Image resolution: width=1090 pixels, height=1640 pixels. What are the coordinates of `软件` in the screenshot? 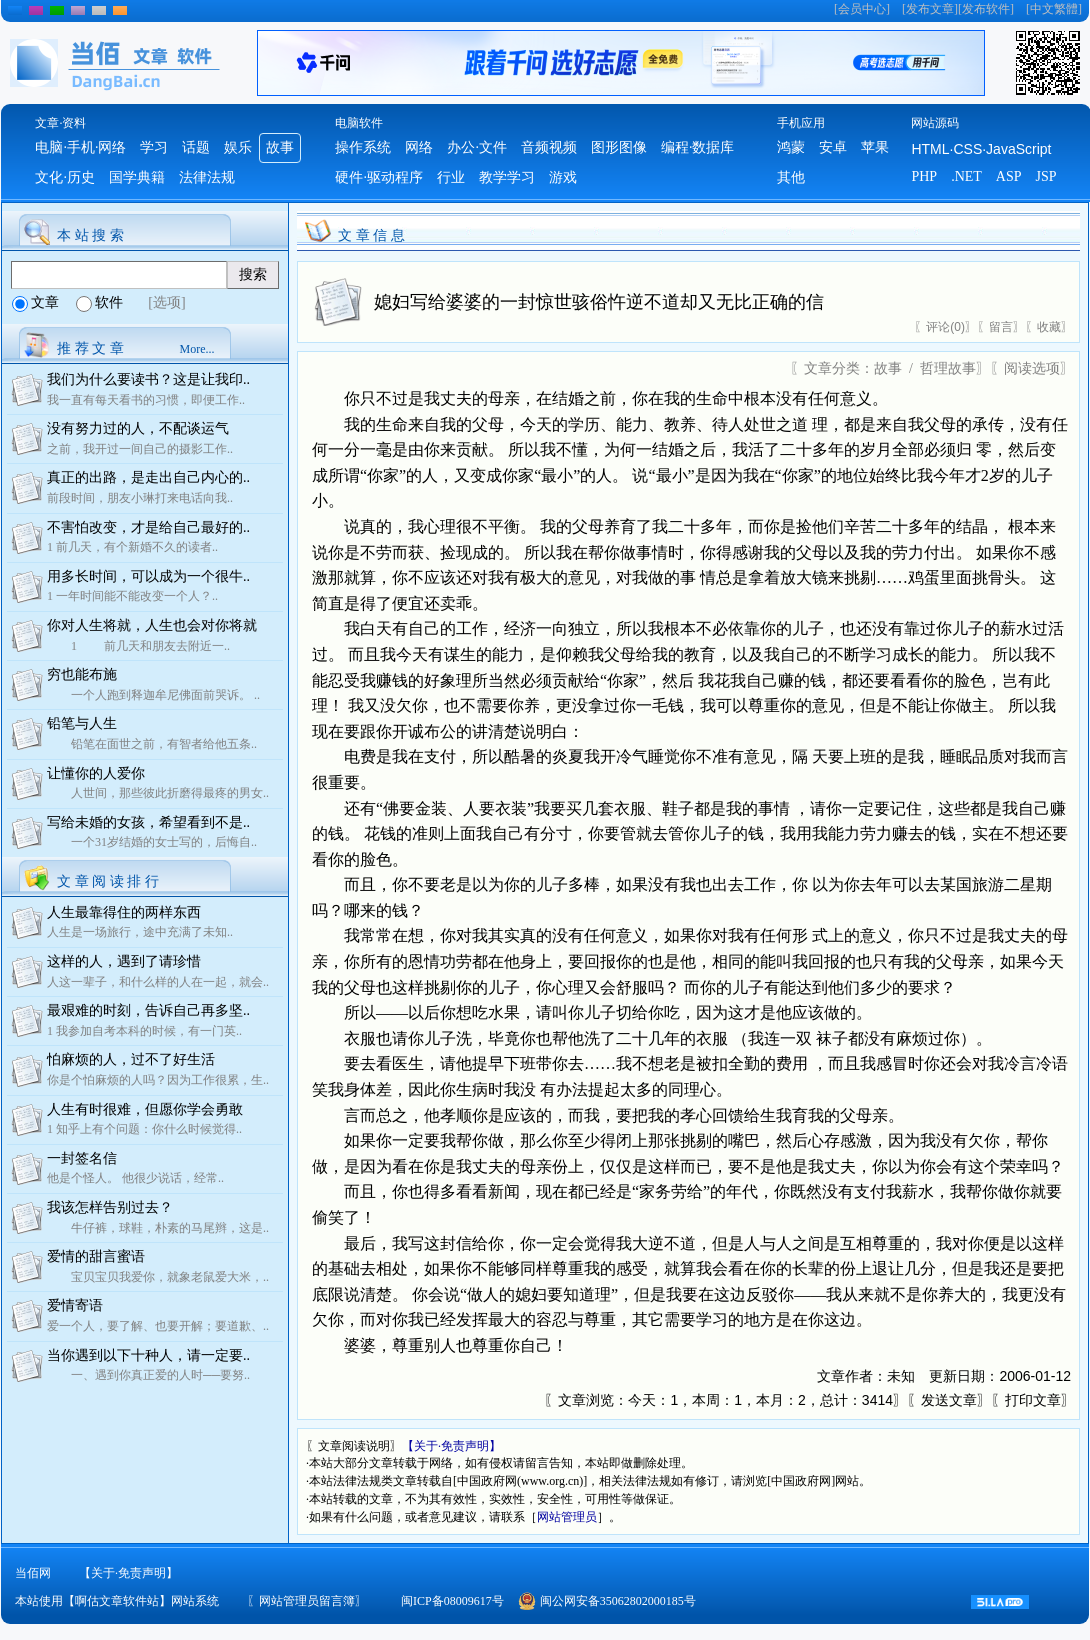 It's located at (109, 302).